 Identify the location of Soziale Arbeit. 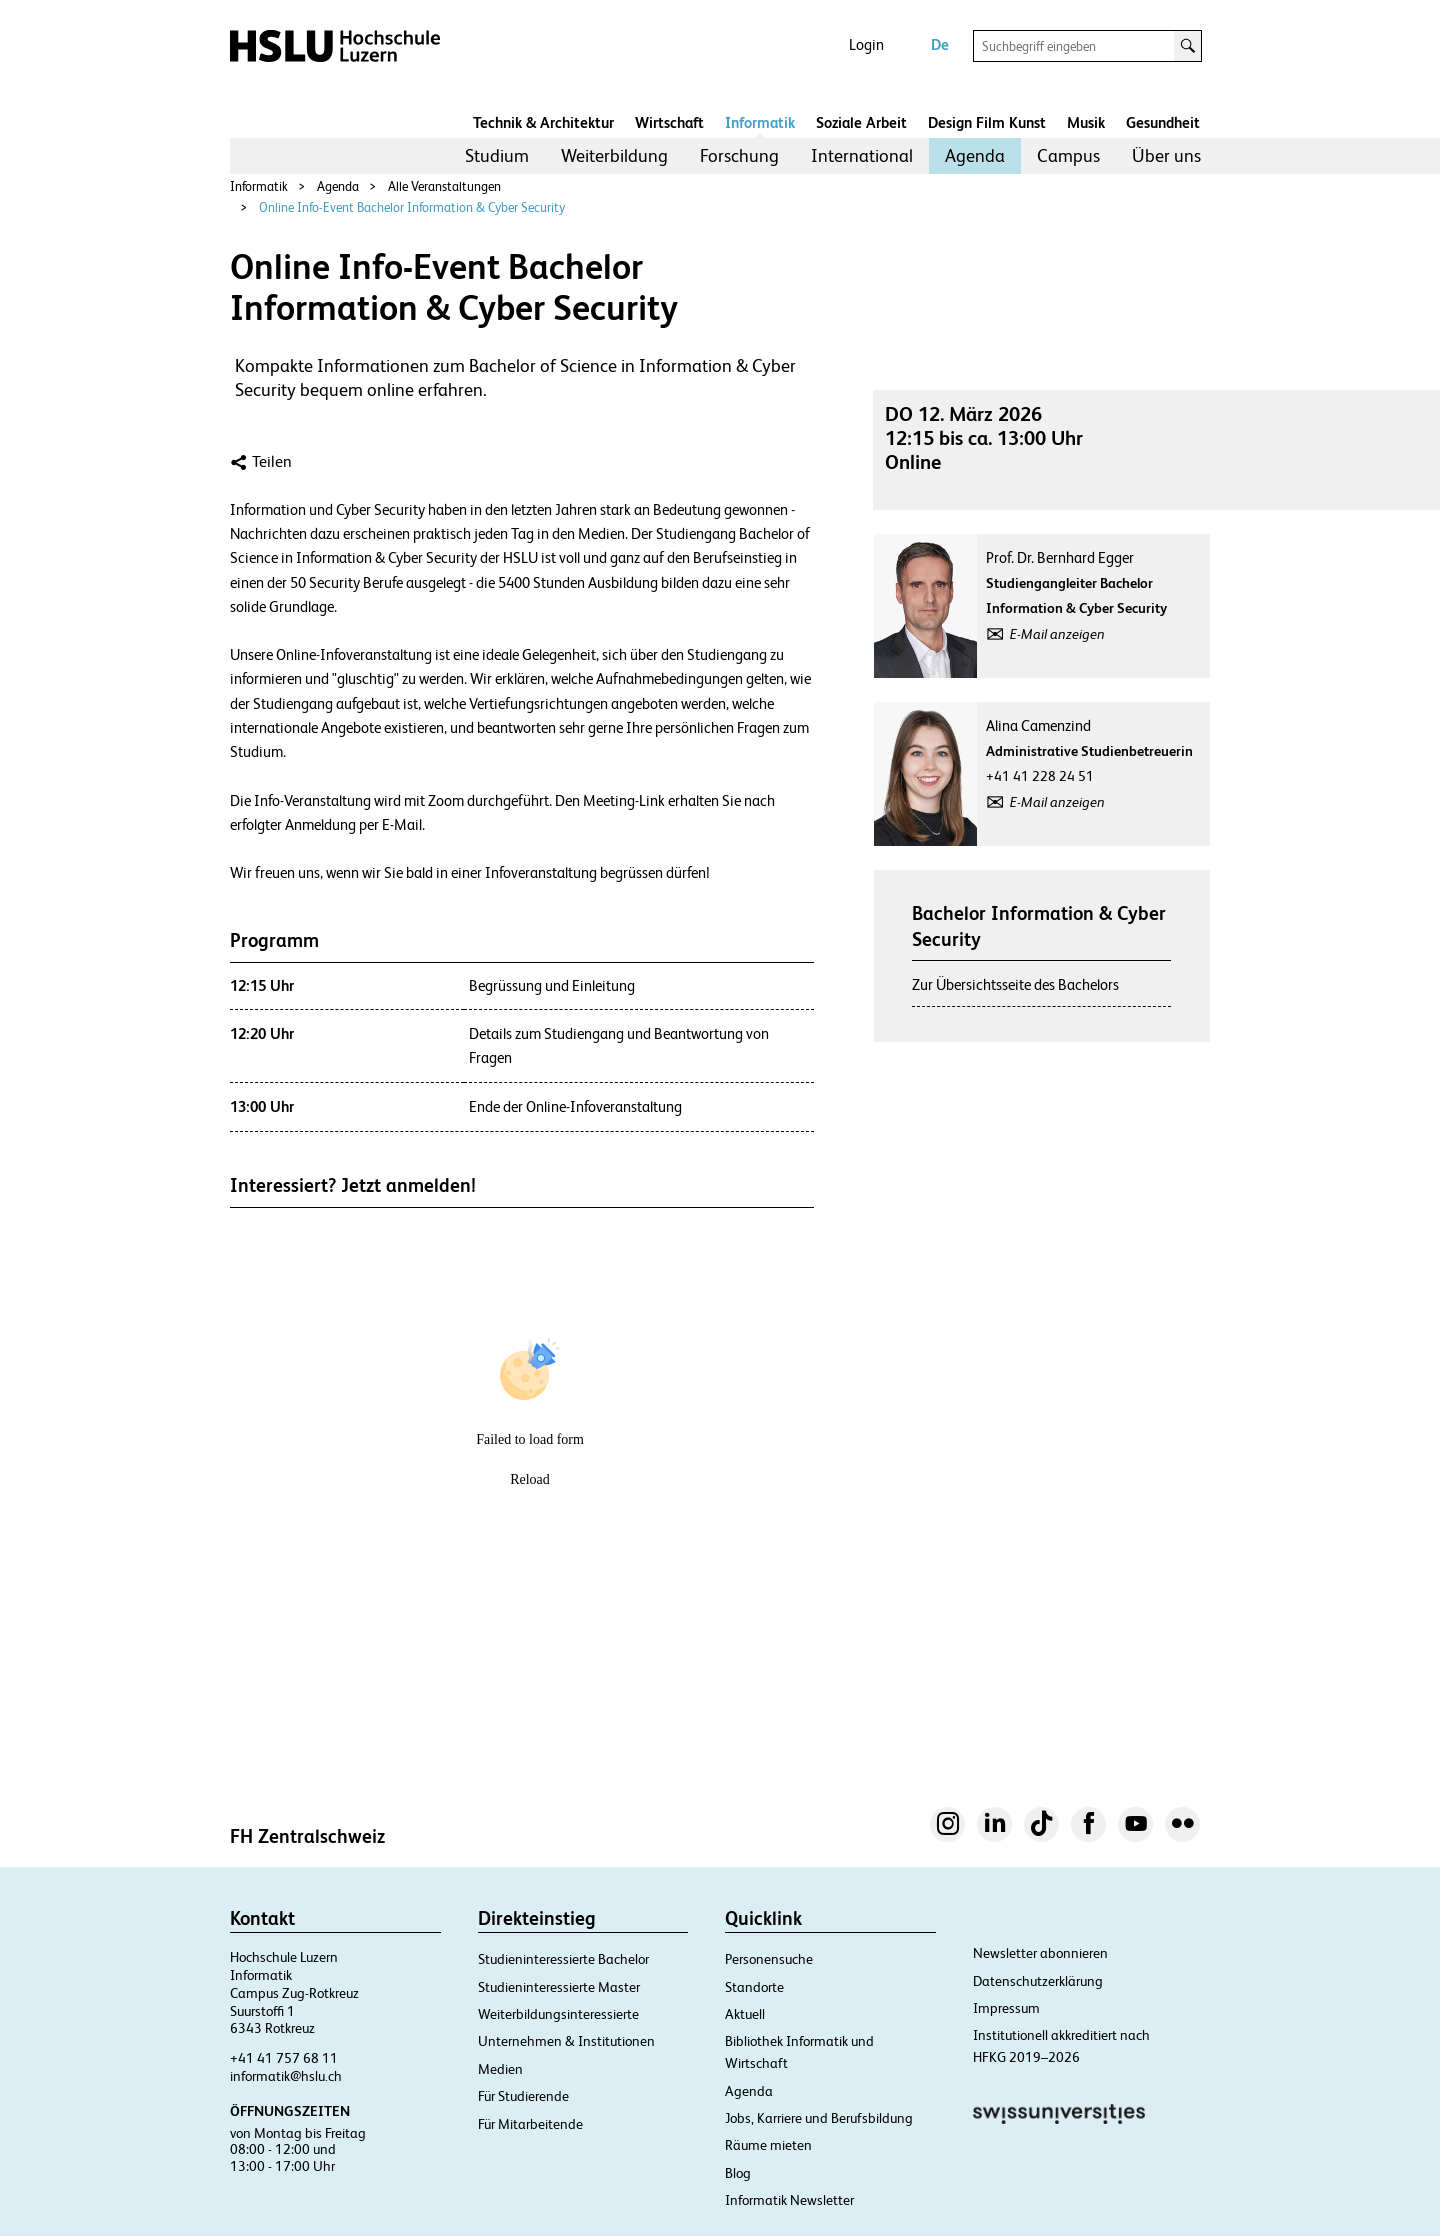
(861, 122).